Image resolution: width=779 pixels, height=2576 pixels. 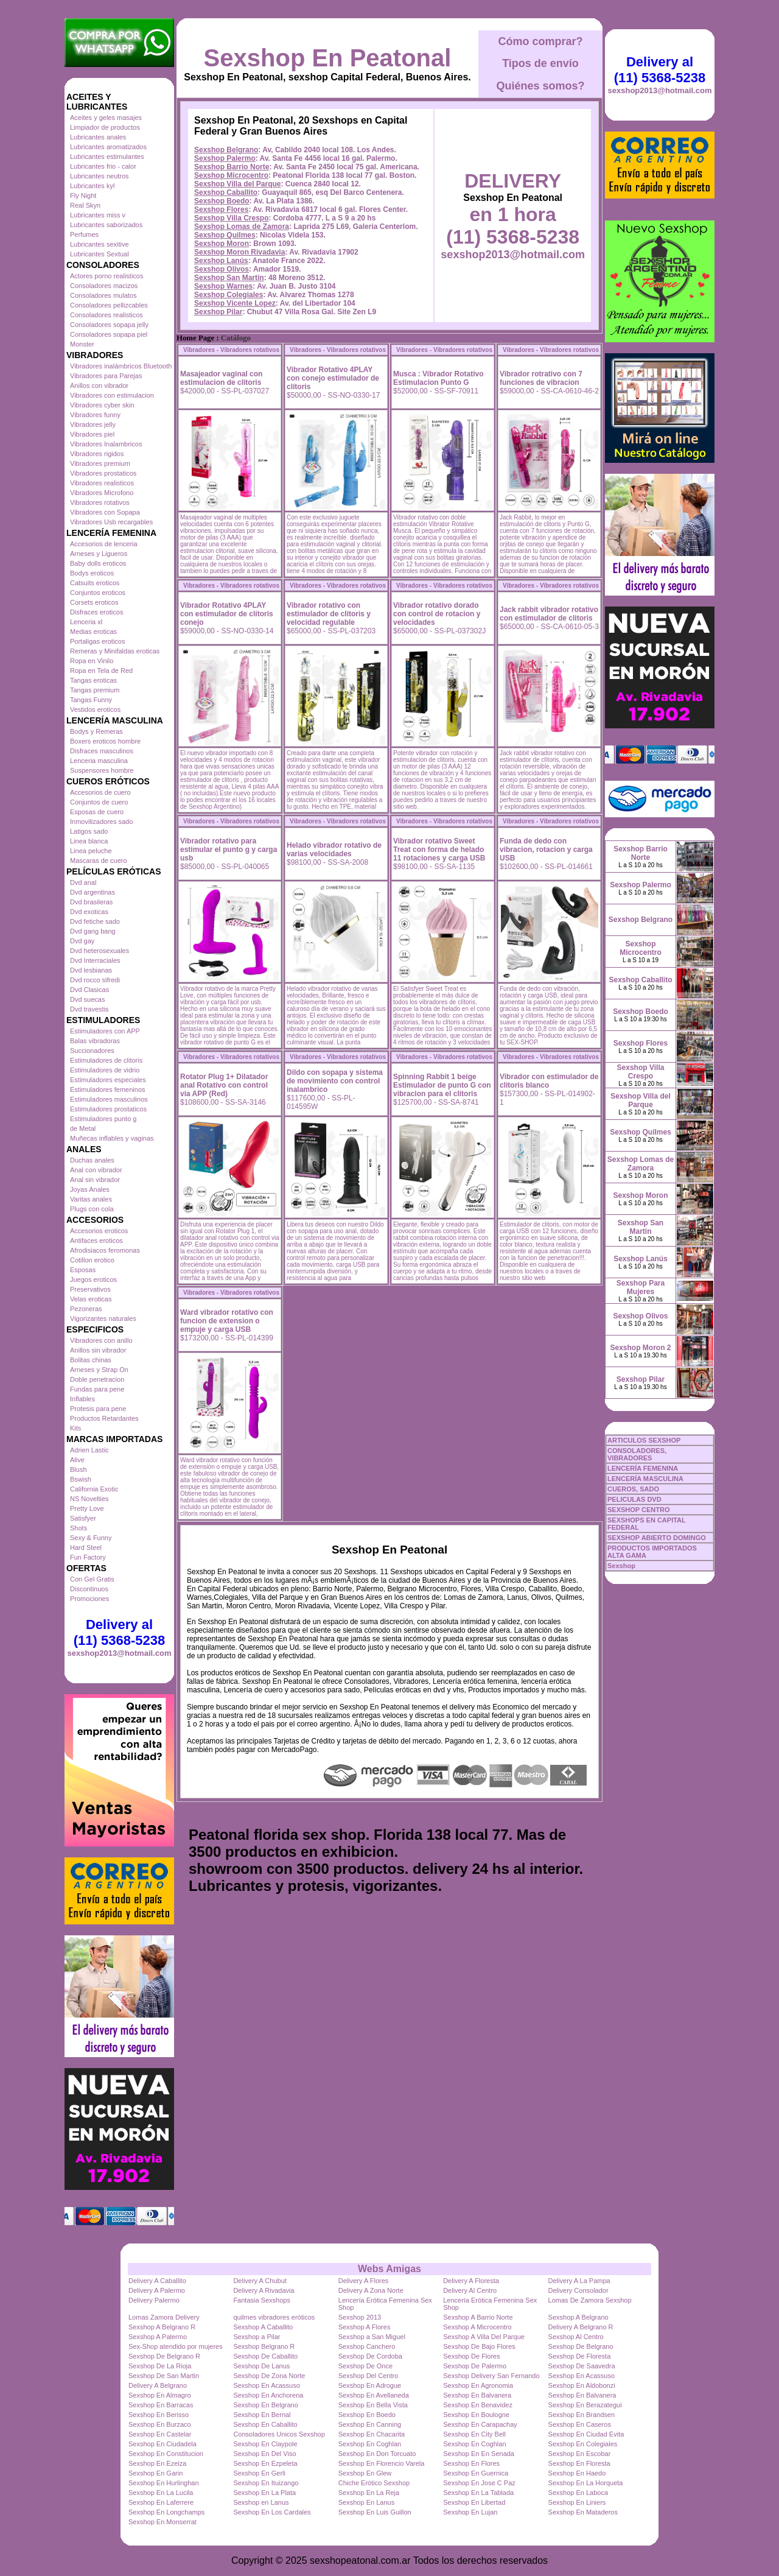 I want to click on Dvd anal, so click(x=83, y=882).